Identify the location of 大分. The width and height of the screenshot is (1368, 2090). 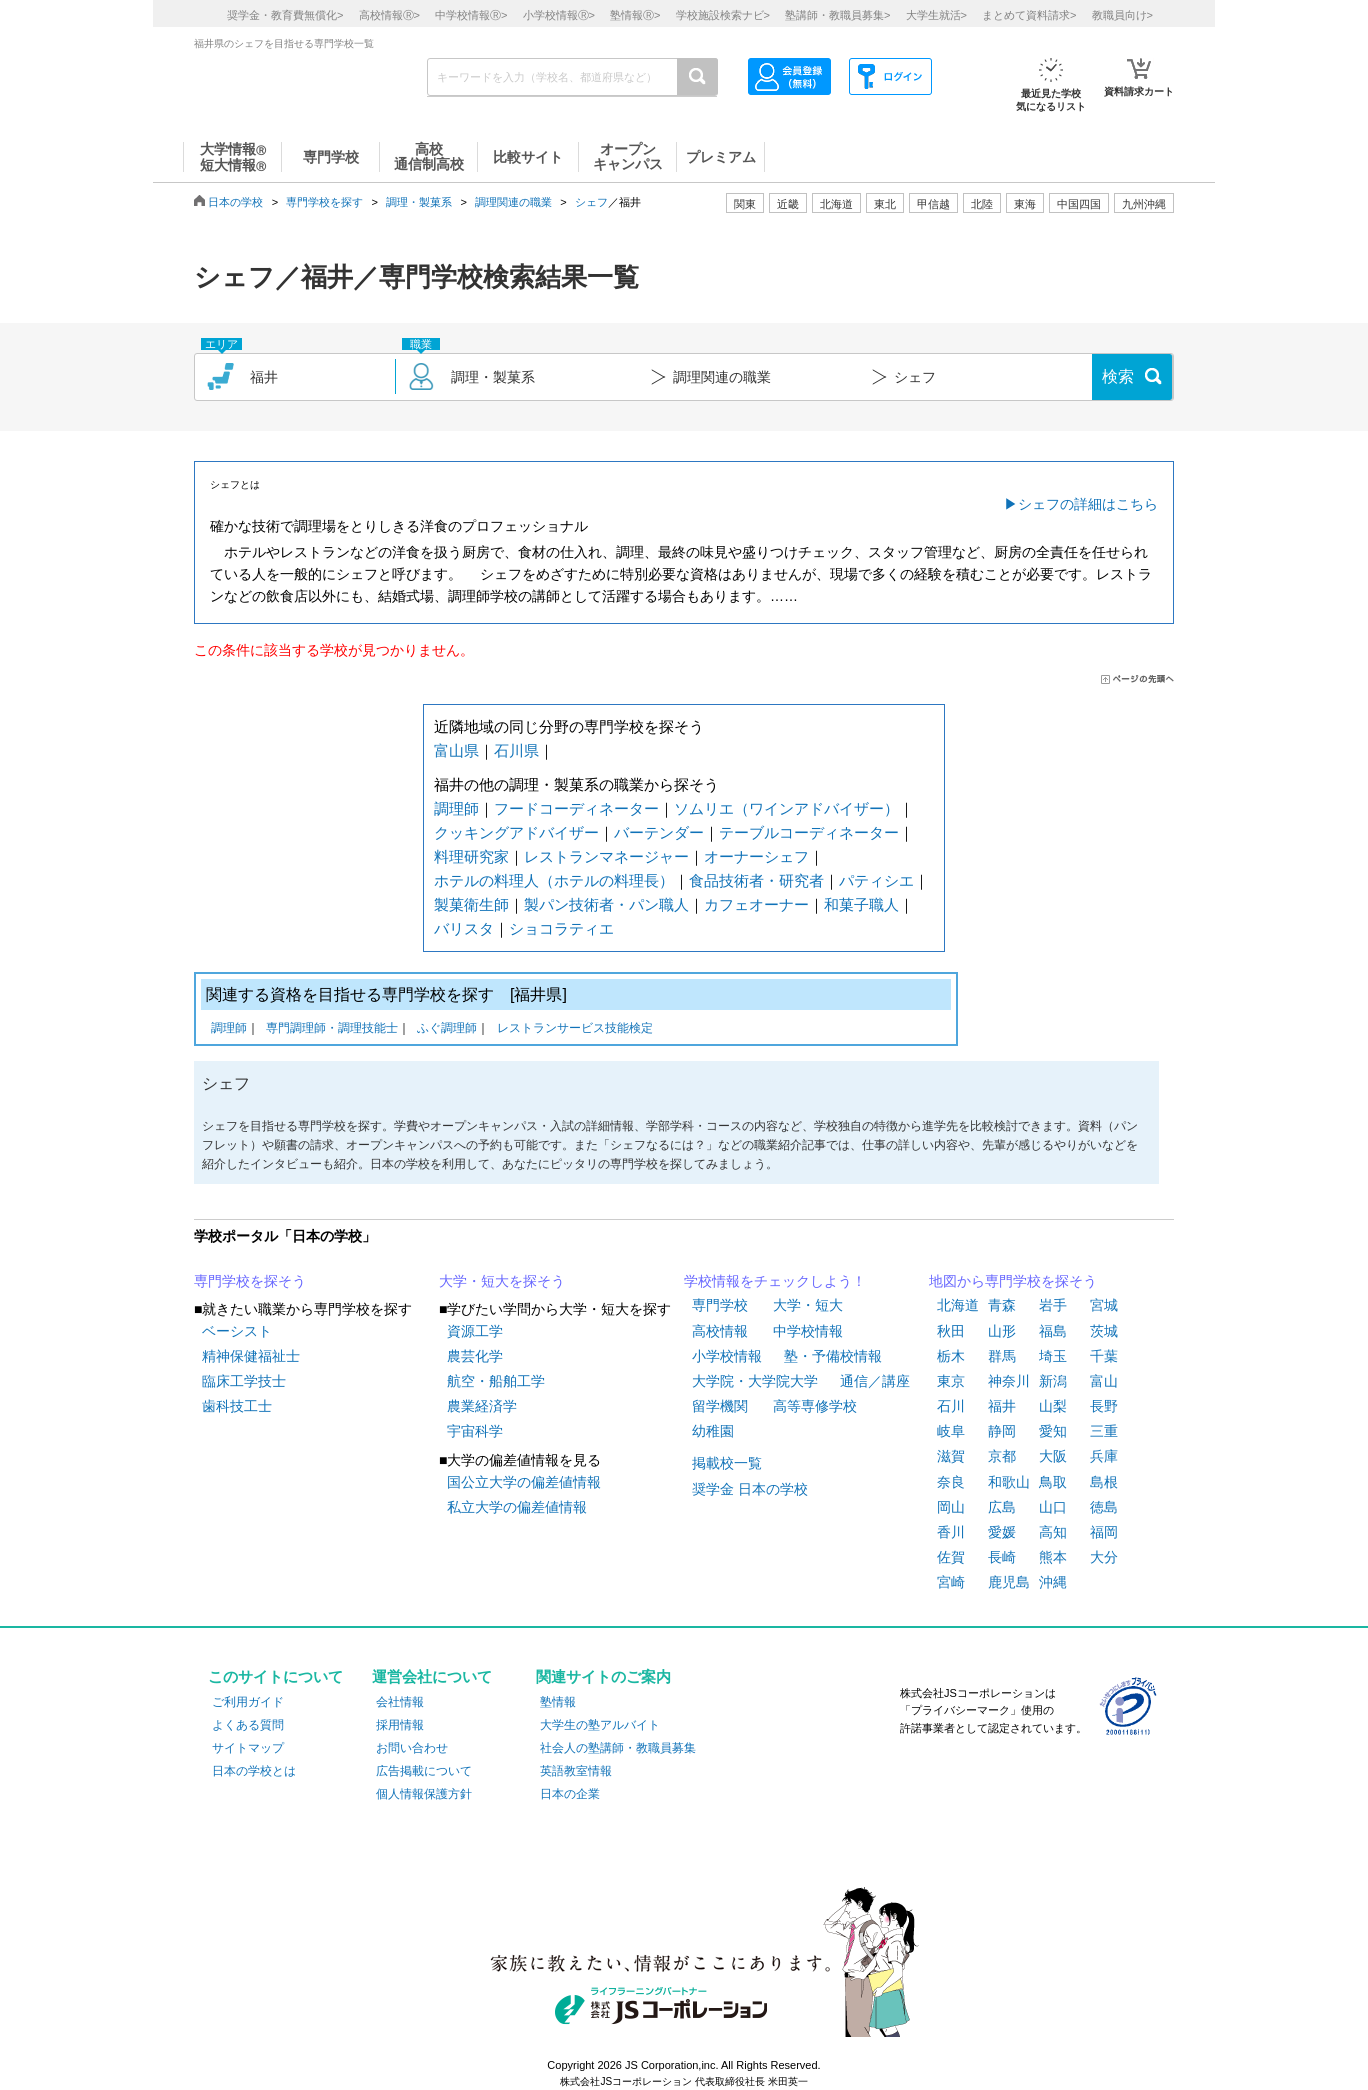
(1104, 1557).